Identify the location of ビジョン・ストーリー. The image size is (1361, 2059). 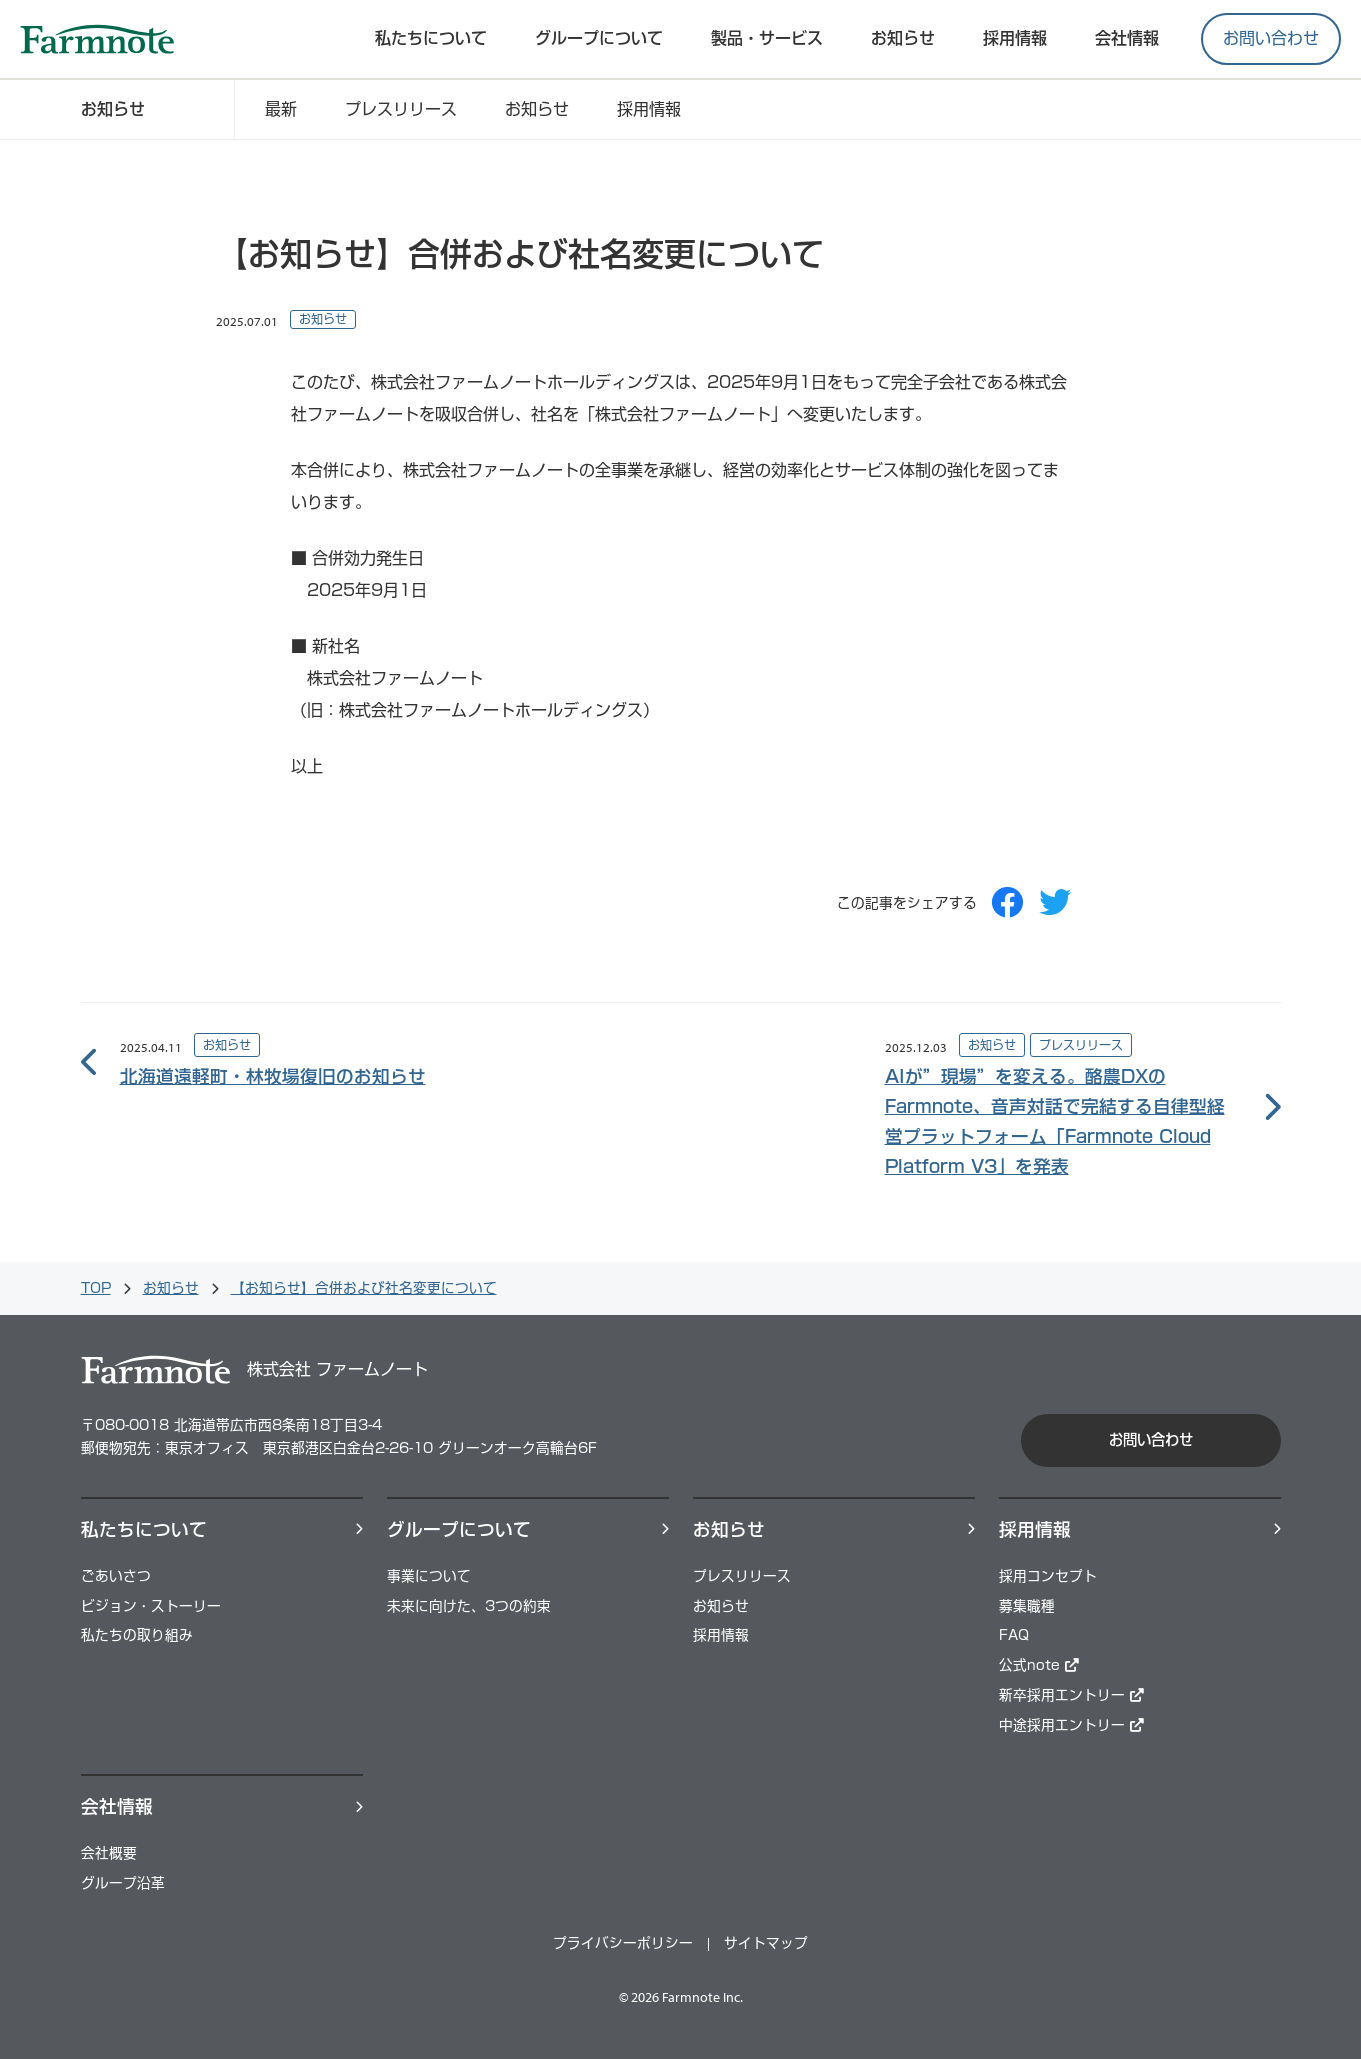
(151, 1606).